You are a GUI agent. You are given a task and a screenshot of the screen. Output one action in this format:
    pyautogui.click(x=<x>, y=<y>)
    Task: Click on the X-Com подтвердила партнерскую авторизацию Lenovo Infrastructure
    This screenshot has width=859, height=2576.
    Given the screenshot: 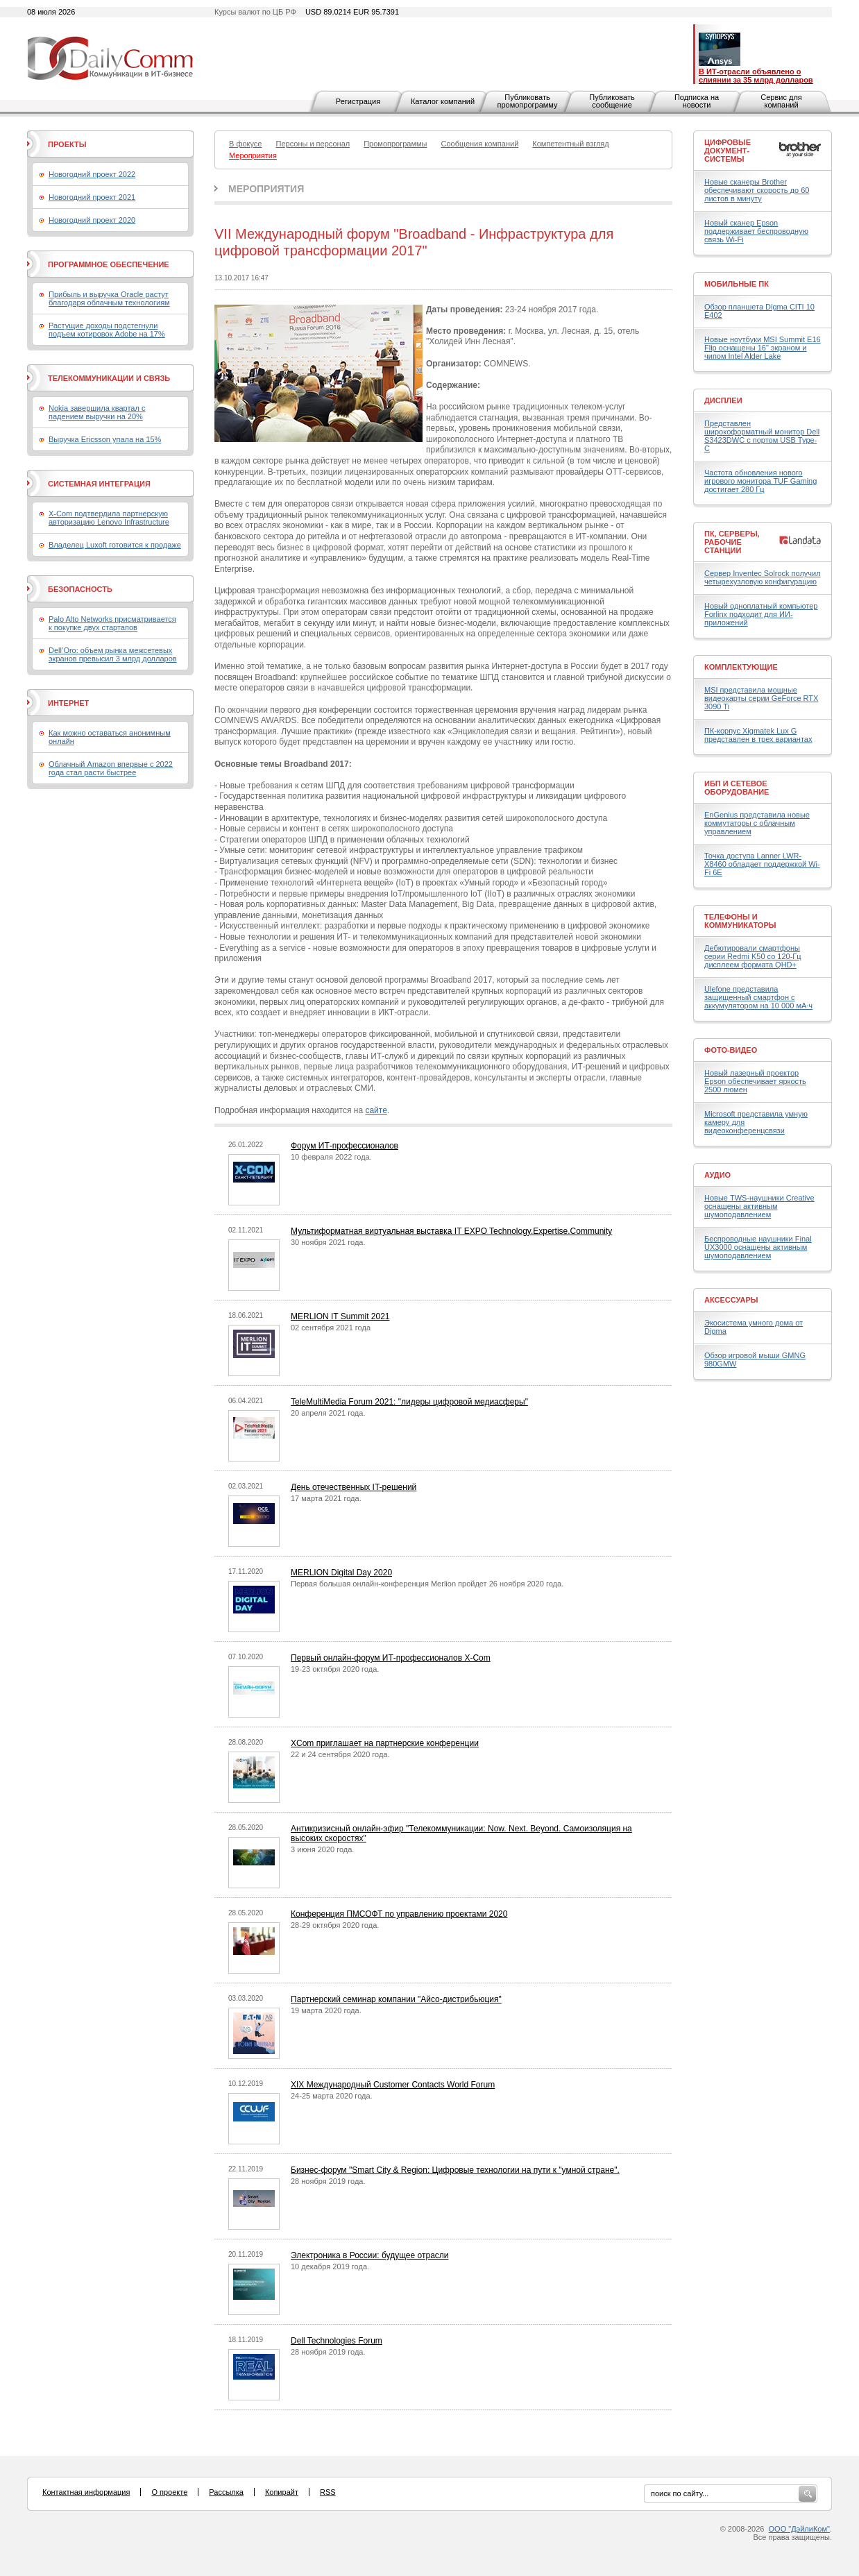 What is the action you would take?
    pyautogui.click(x=109, y=517)
    